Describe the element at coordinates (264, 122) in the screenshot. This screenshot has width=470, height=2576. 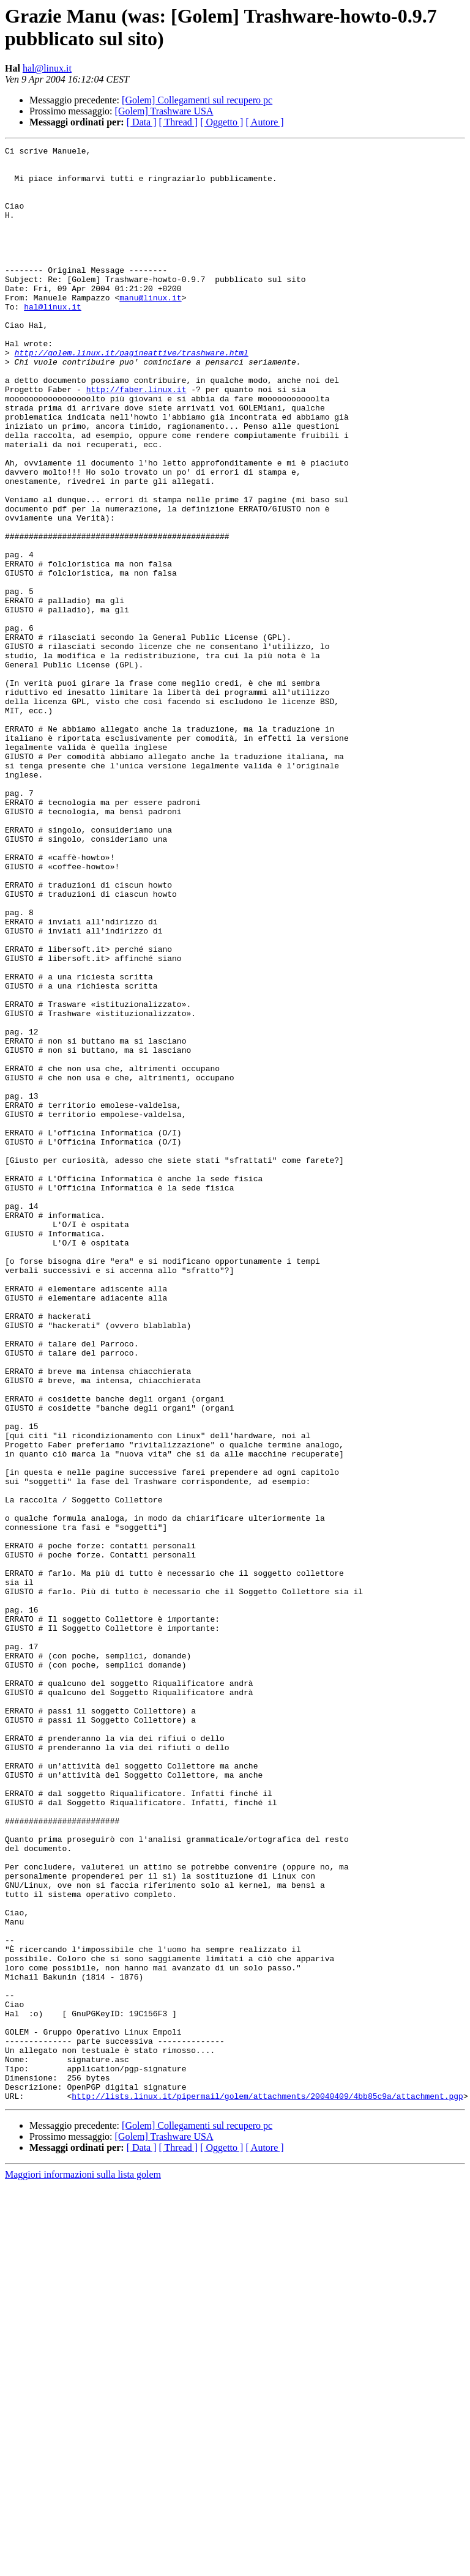
I see `[ Autore ]` at that location.